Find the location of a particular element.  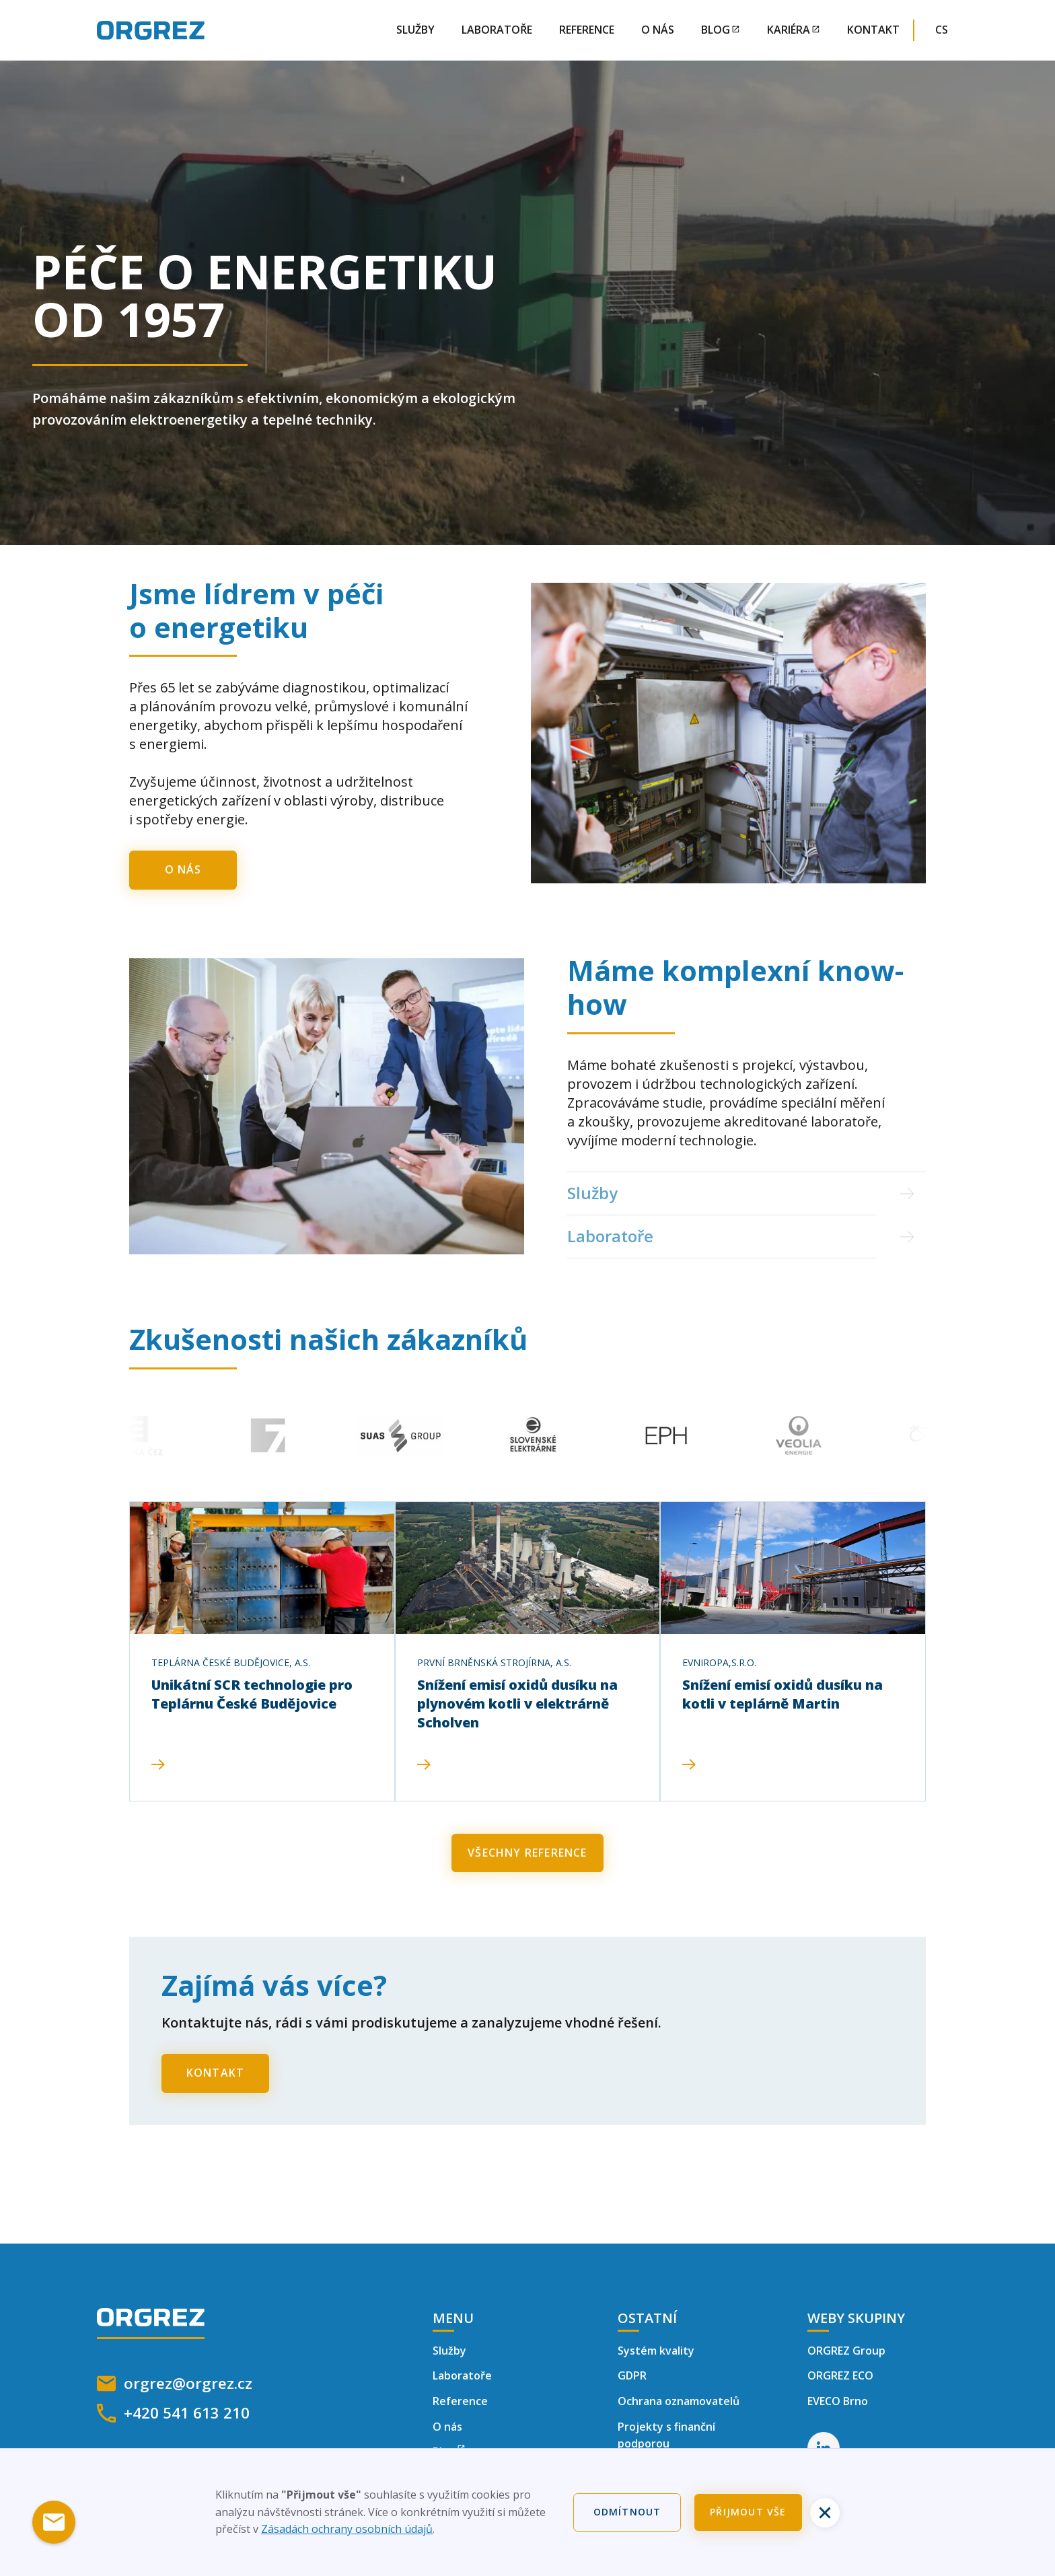

Projekty s finanční podporou is located at coordinates (666, 2435).